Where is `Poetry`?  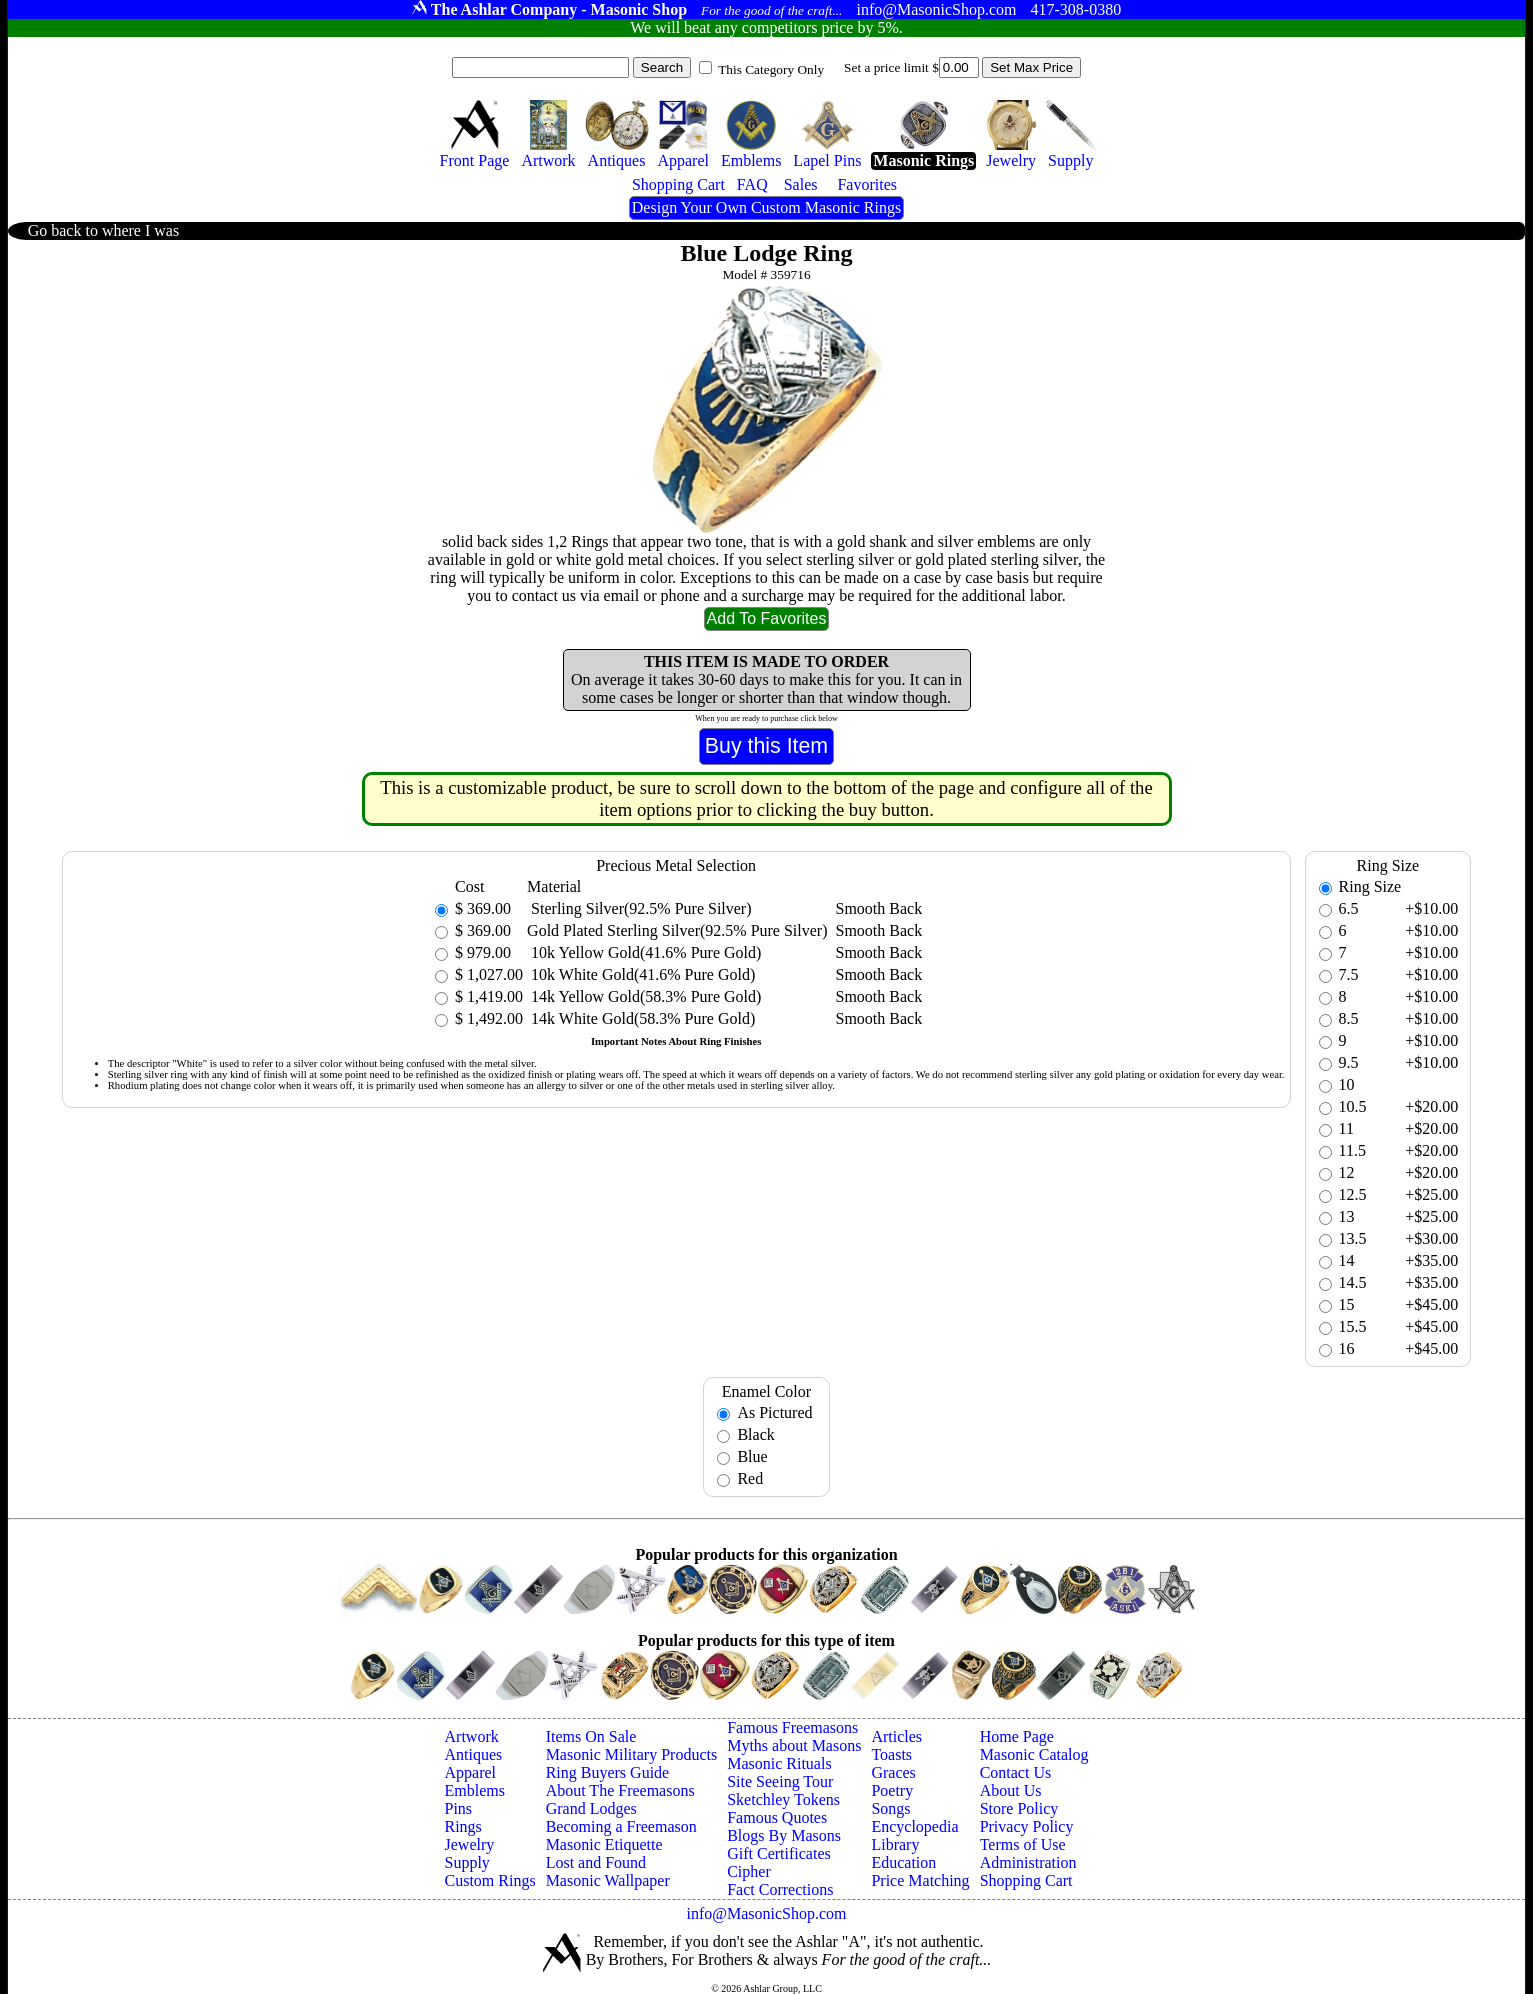
Poetry is located at coordinates (892, 1790).